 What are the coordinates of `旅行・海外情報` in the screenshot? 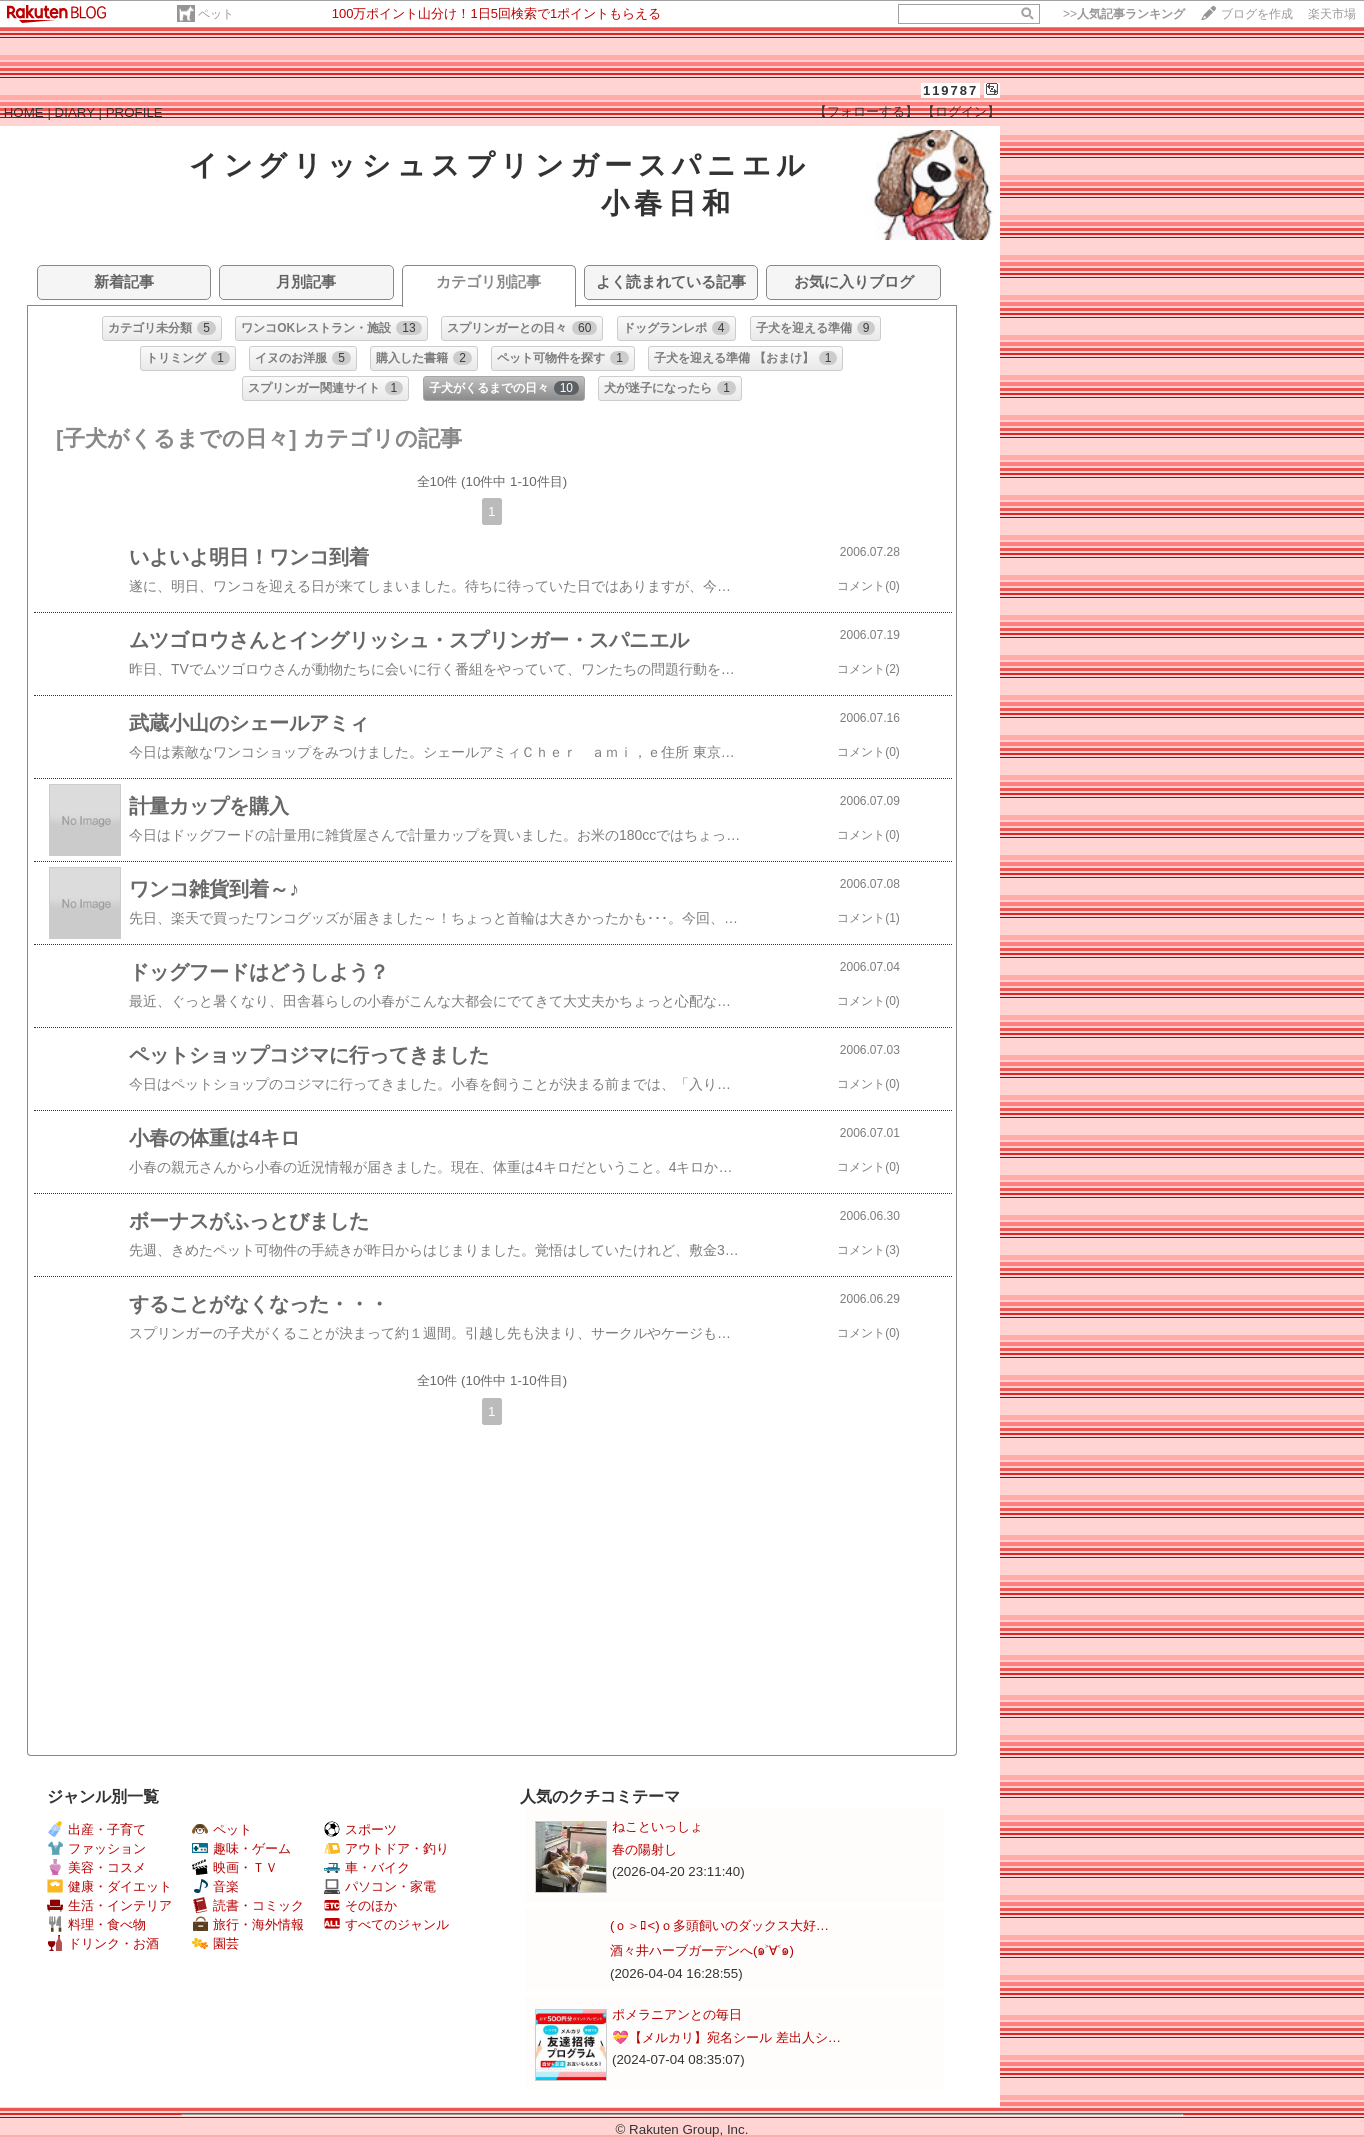 It's located at (248, 1924).